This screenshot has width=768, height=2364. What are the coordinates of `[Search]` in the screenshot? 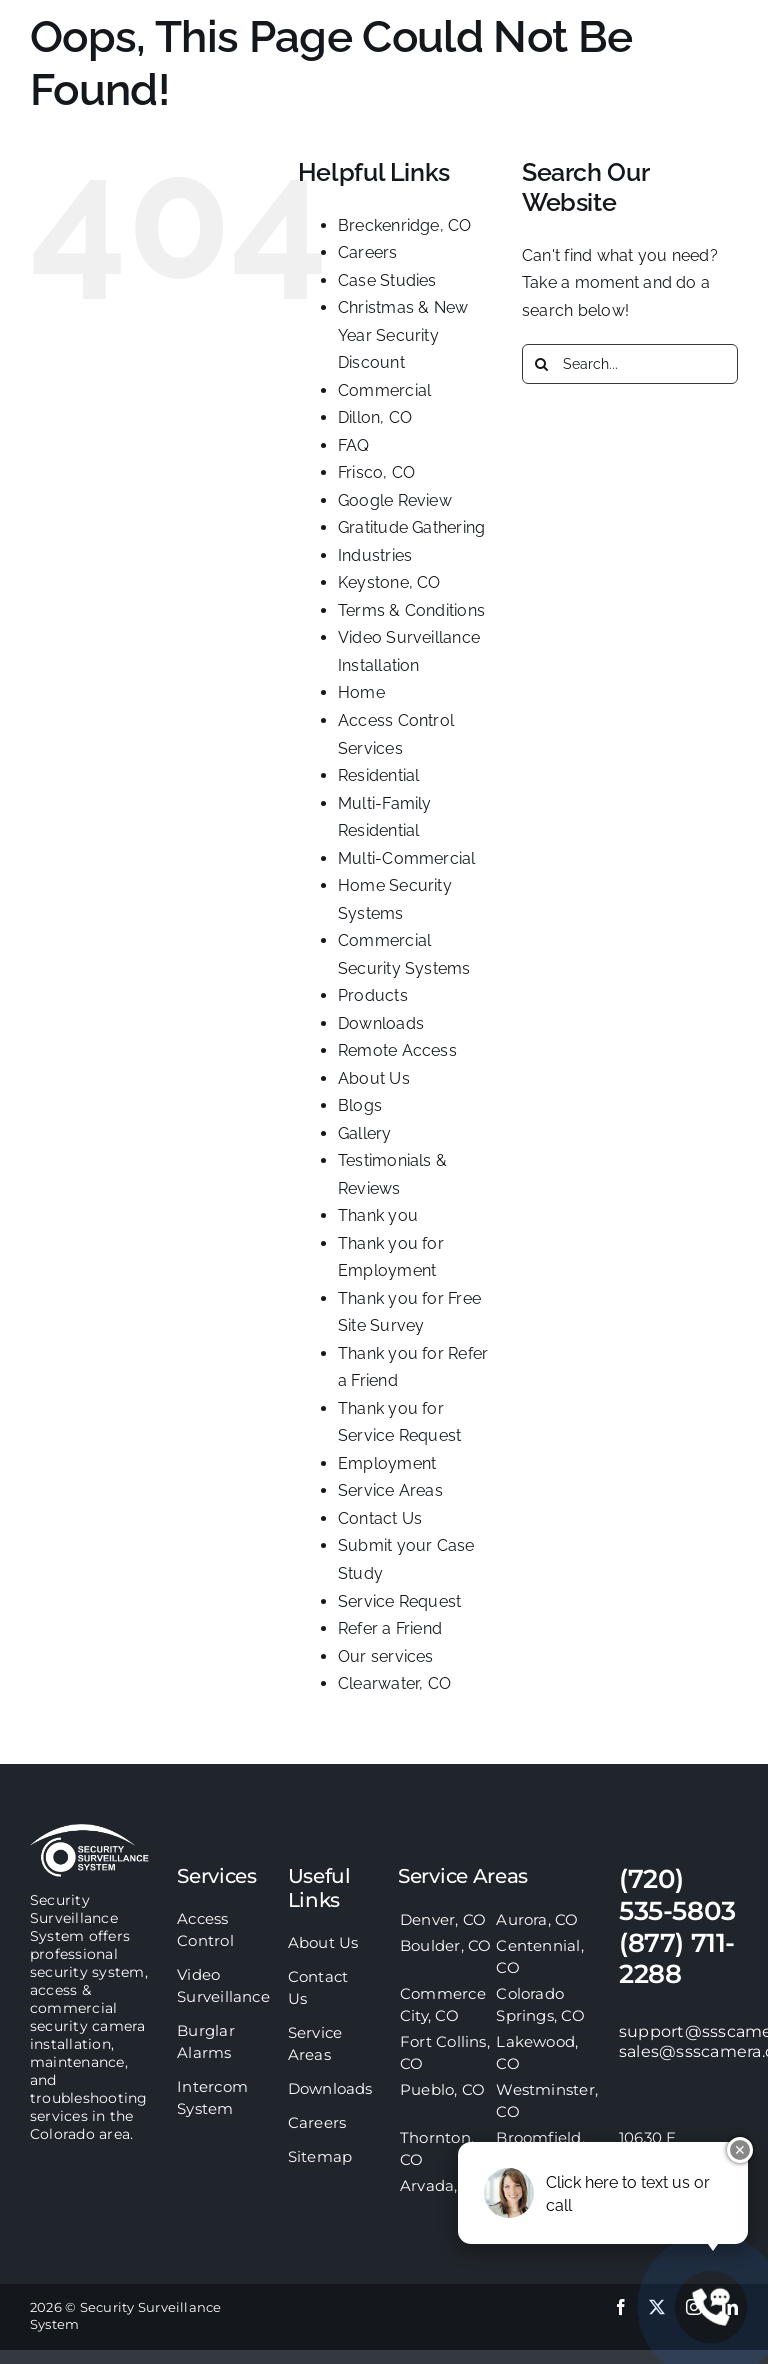 It's located at (542, 364).